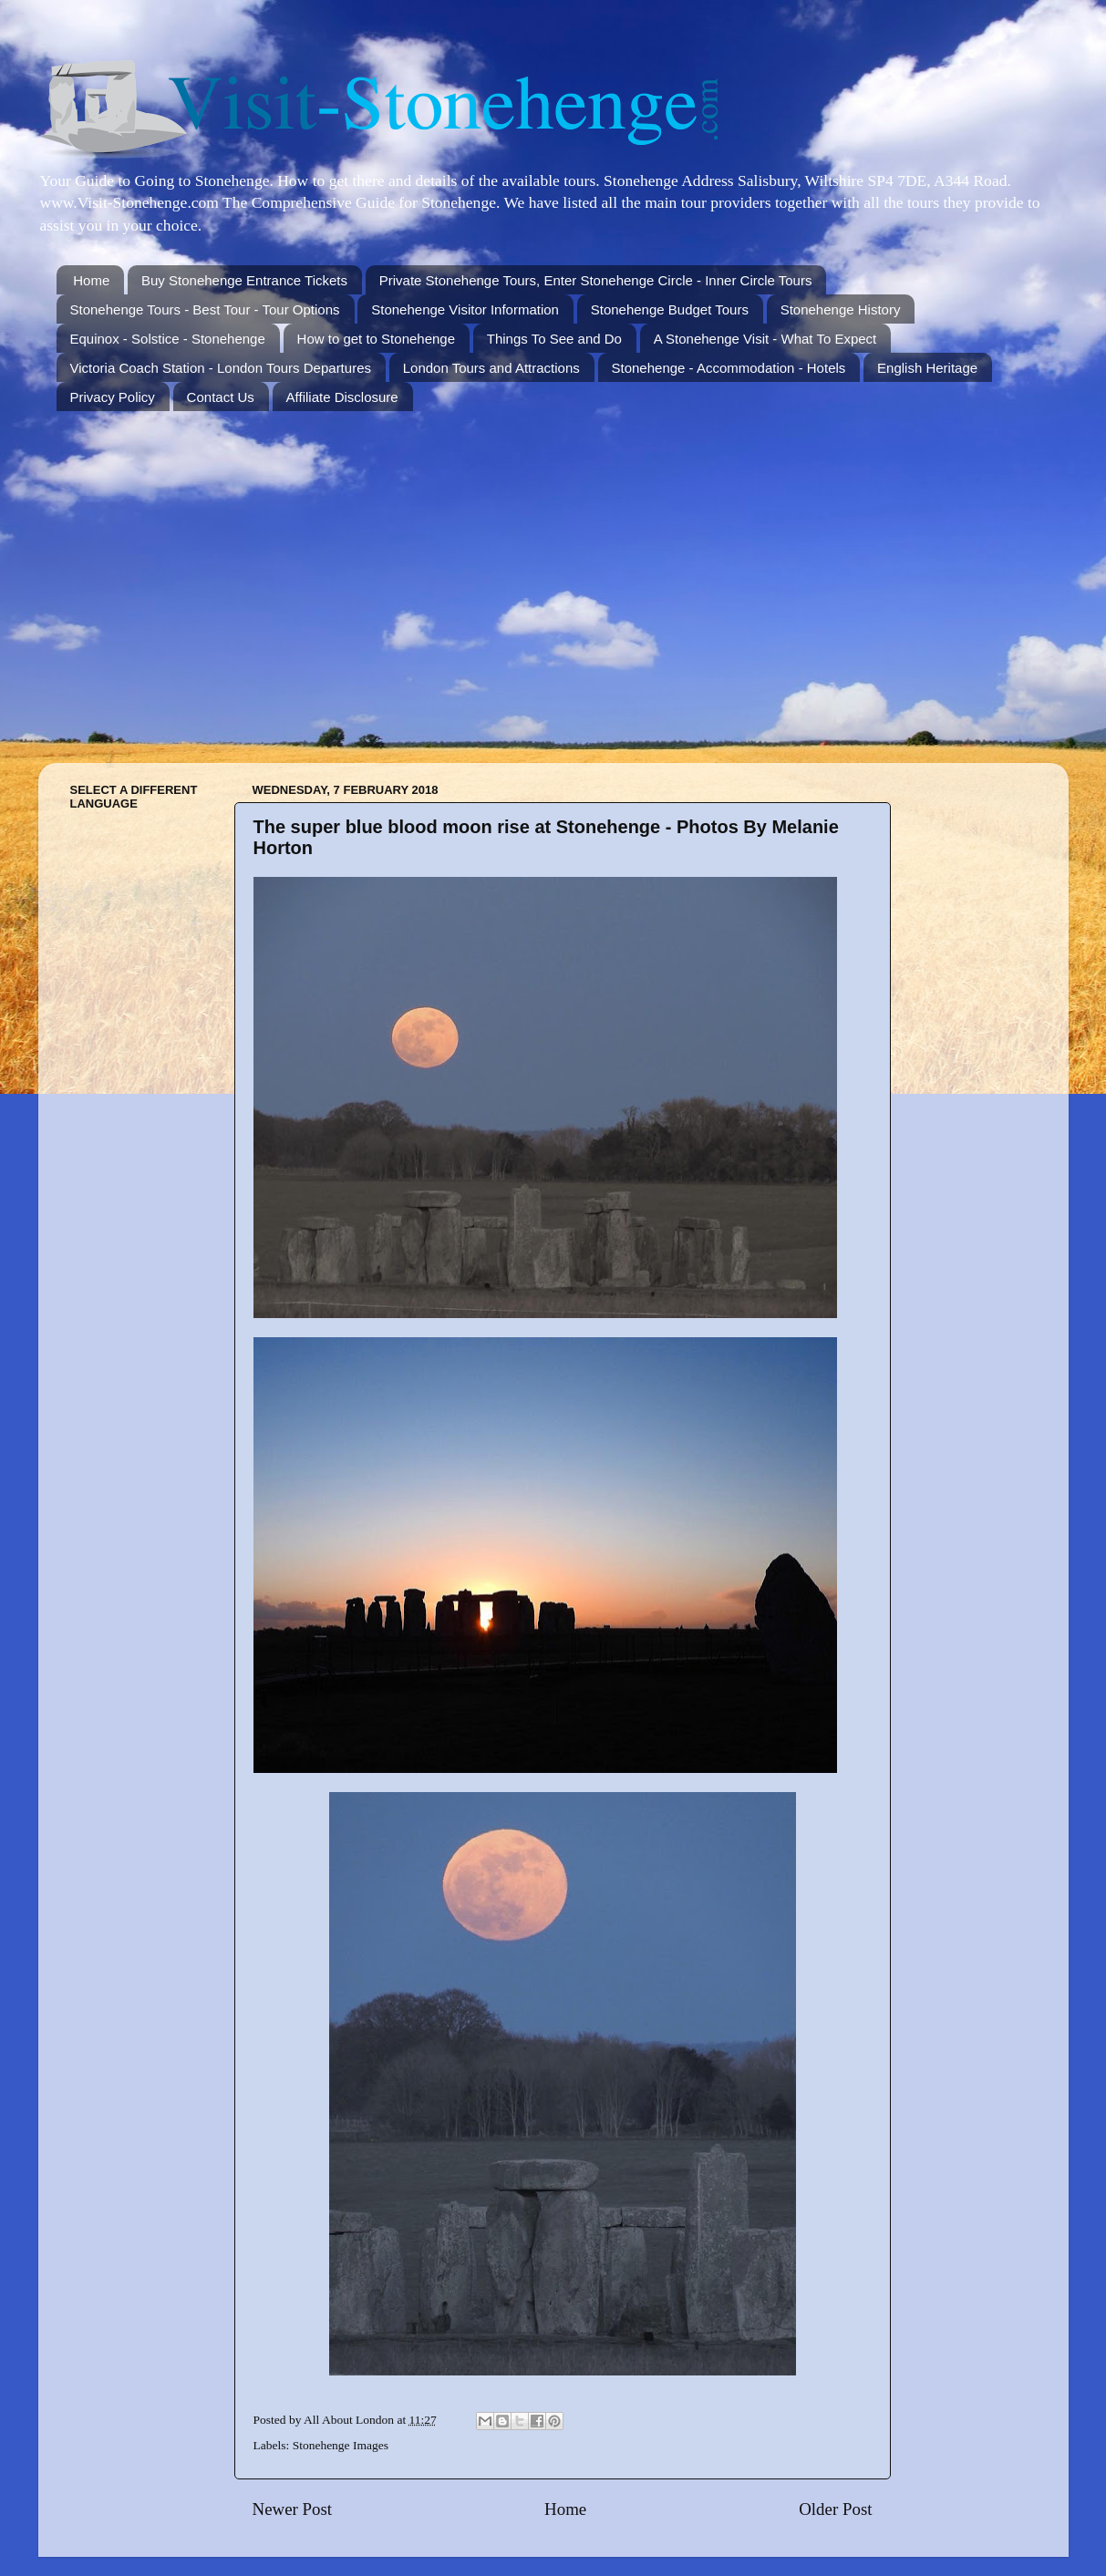  Describe the element at coordinates (167, 338) in the screenshot. I see `Equinox - Solstice - Stonehenge` at that location.